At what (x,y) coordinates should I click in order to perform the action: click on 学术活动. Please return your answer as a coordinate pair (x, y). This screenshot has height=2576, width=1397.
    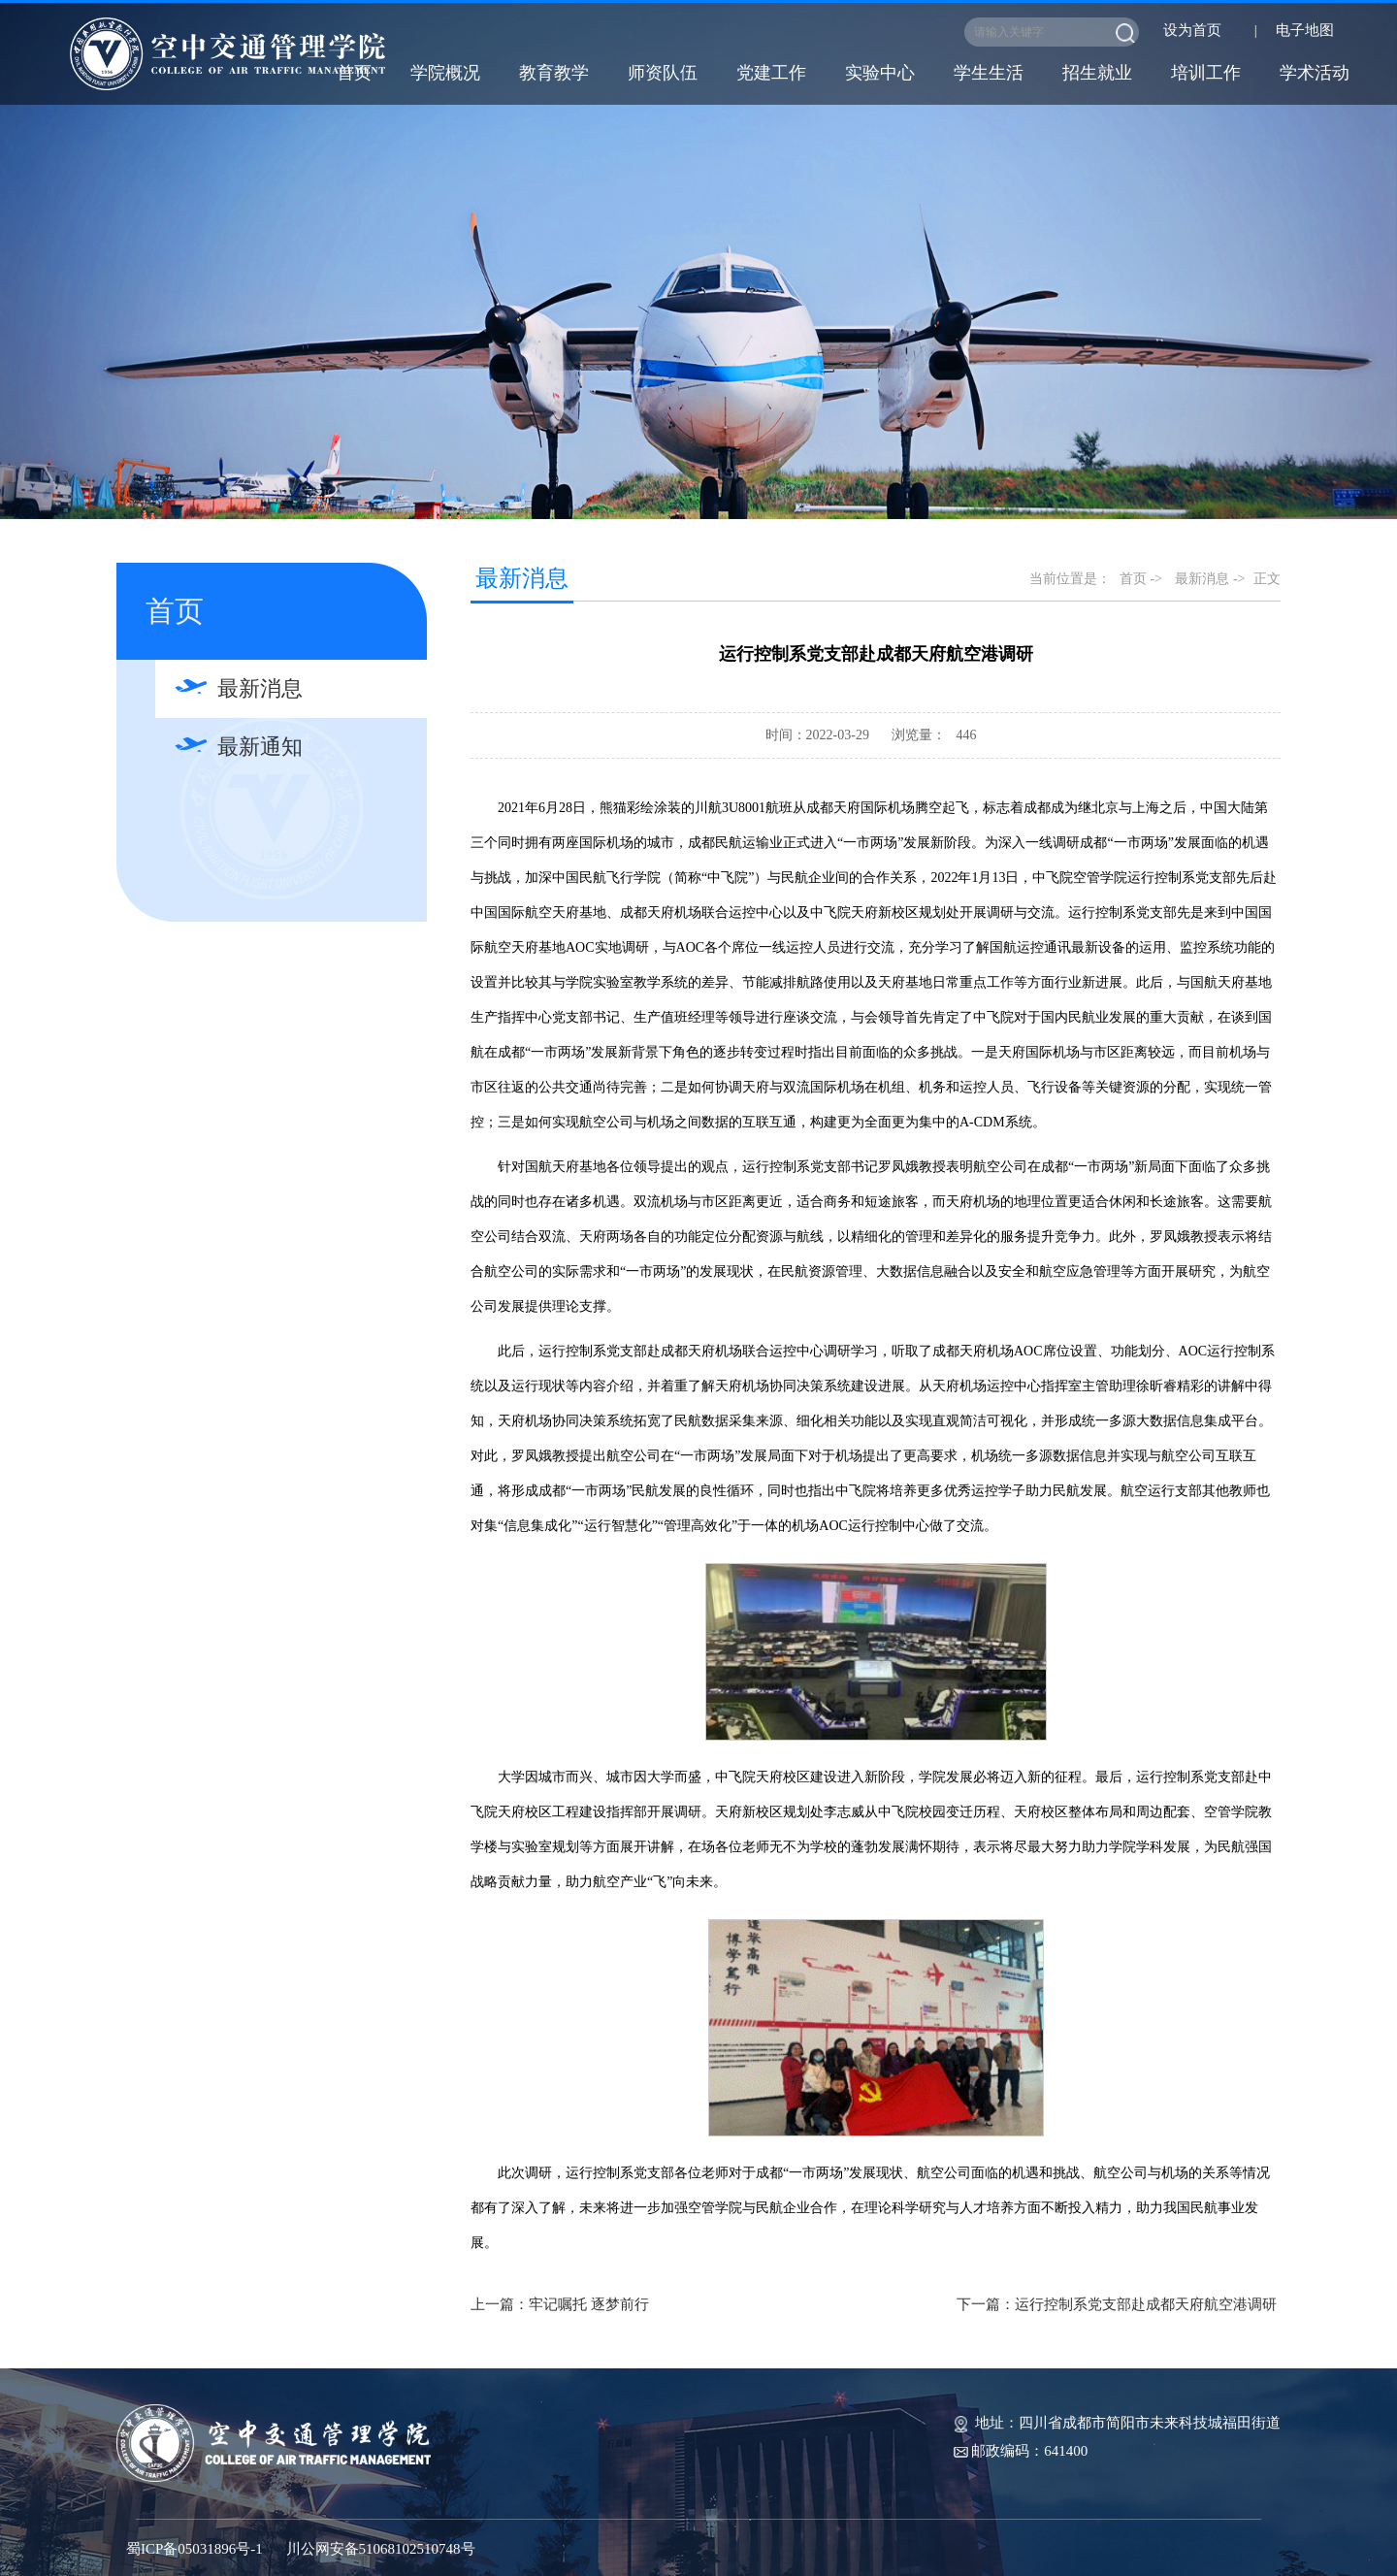
    Looking at the image, I should click on (1314, 72).